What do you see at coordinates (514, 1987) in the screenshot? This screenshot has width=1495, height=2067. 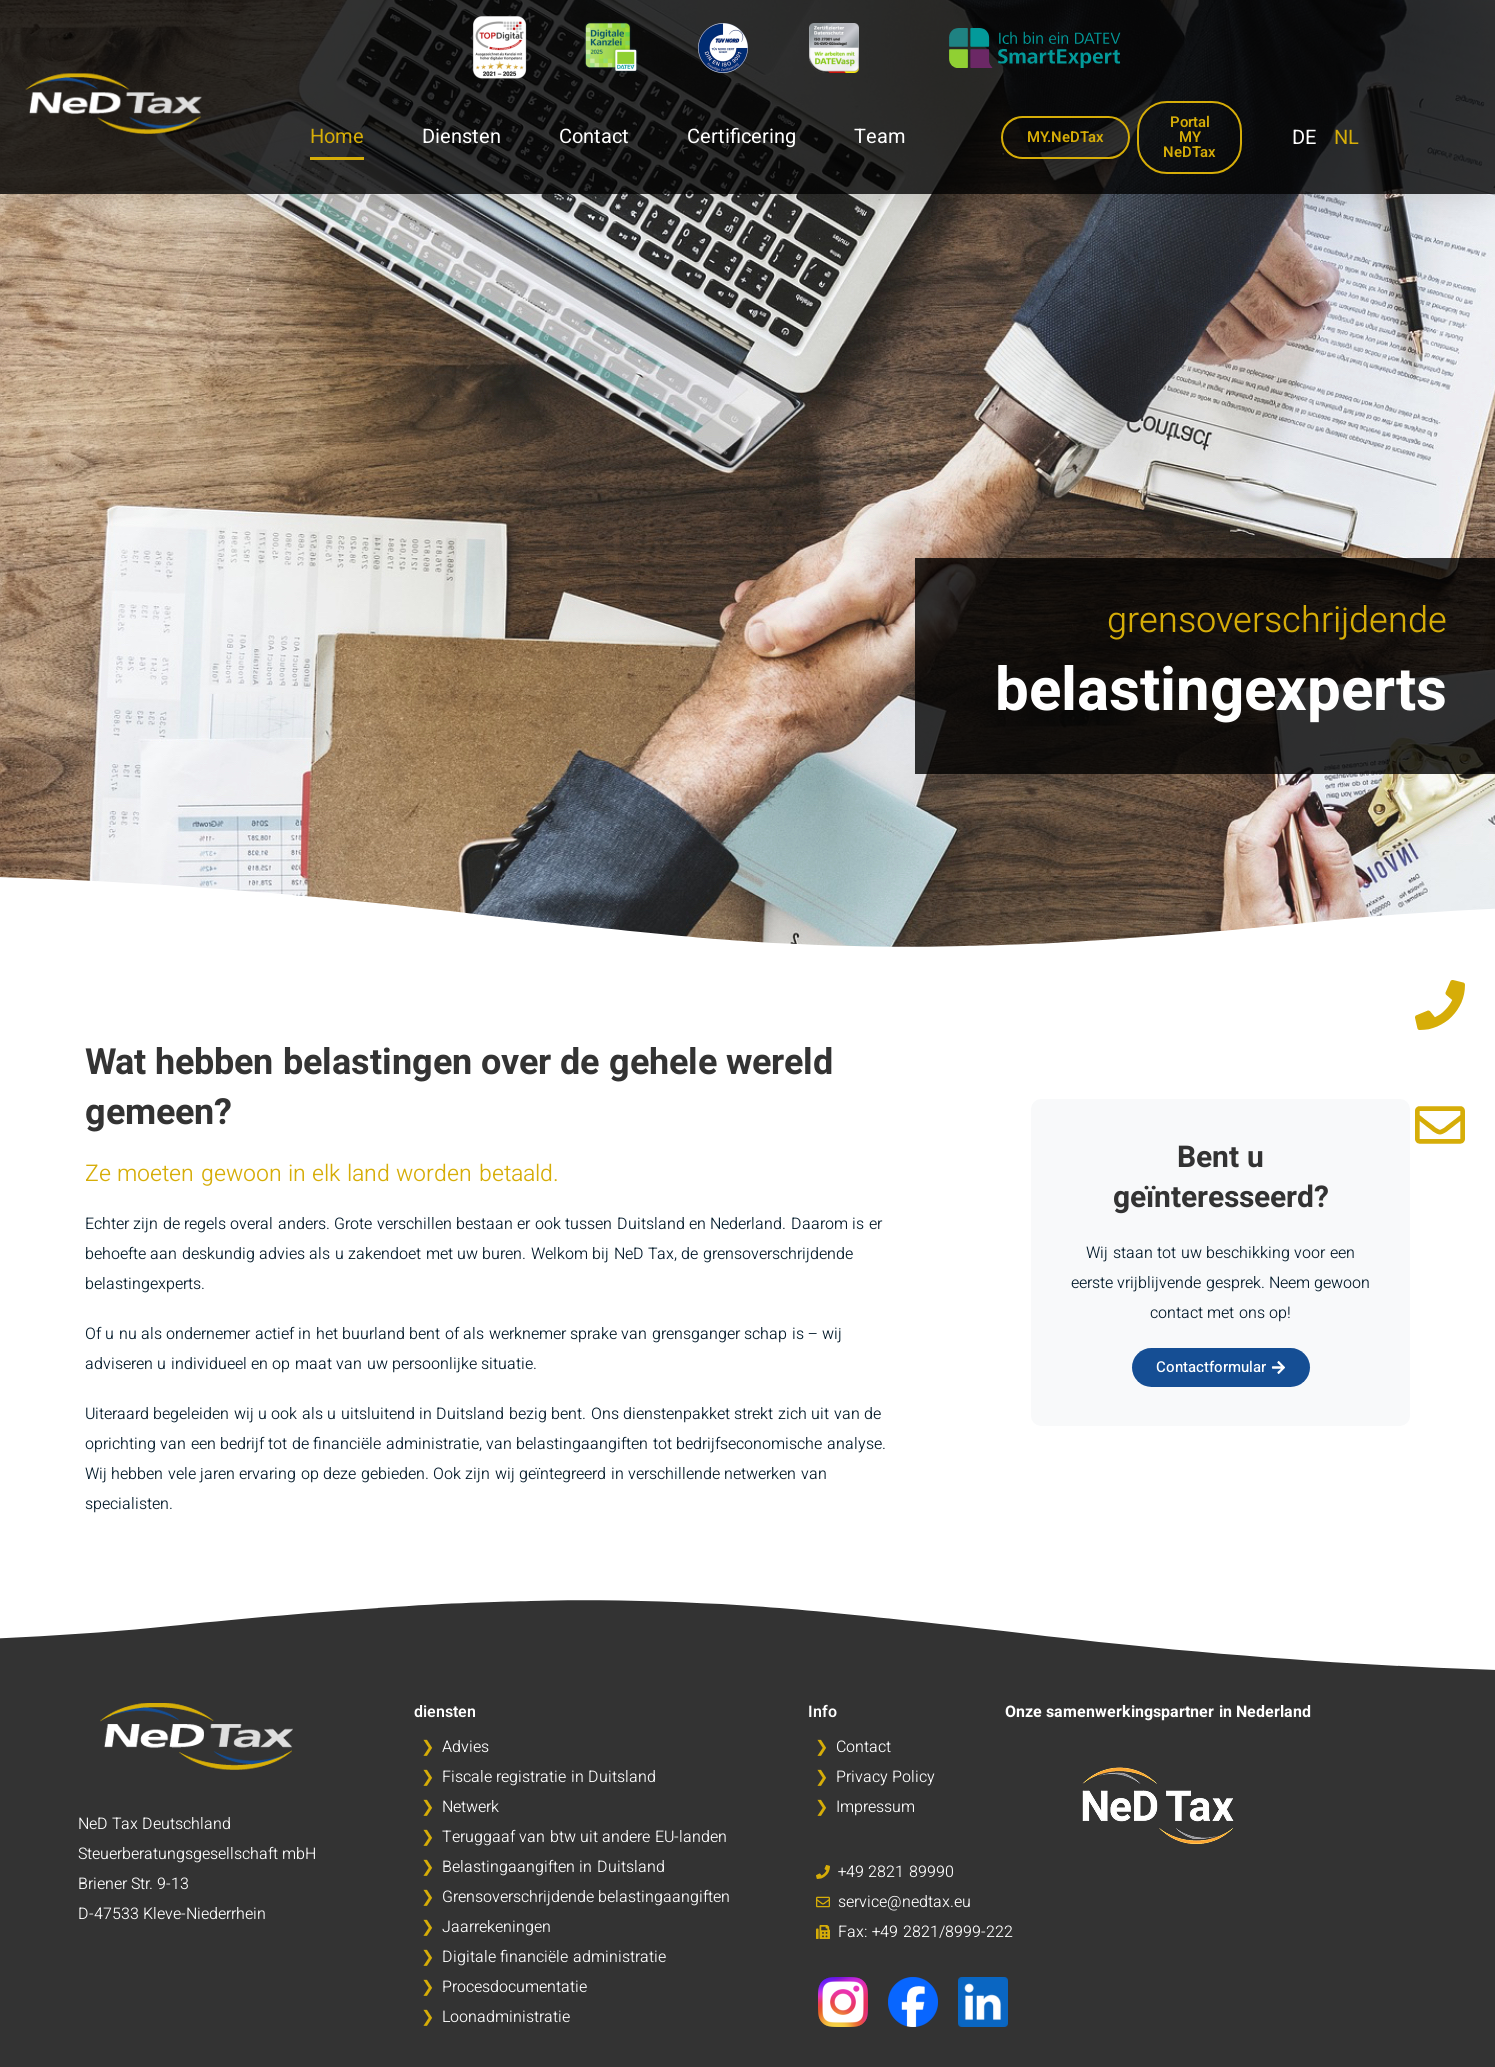 I see `Procesdocumentatie` at bounding box center [514, 1987].